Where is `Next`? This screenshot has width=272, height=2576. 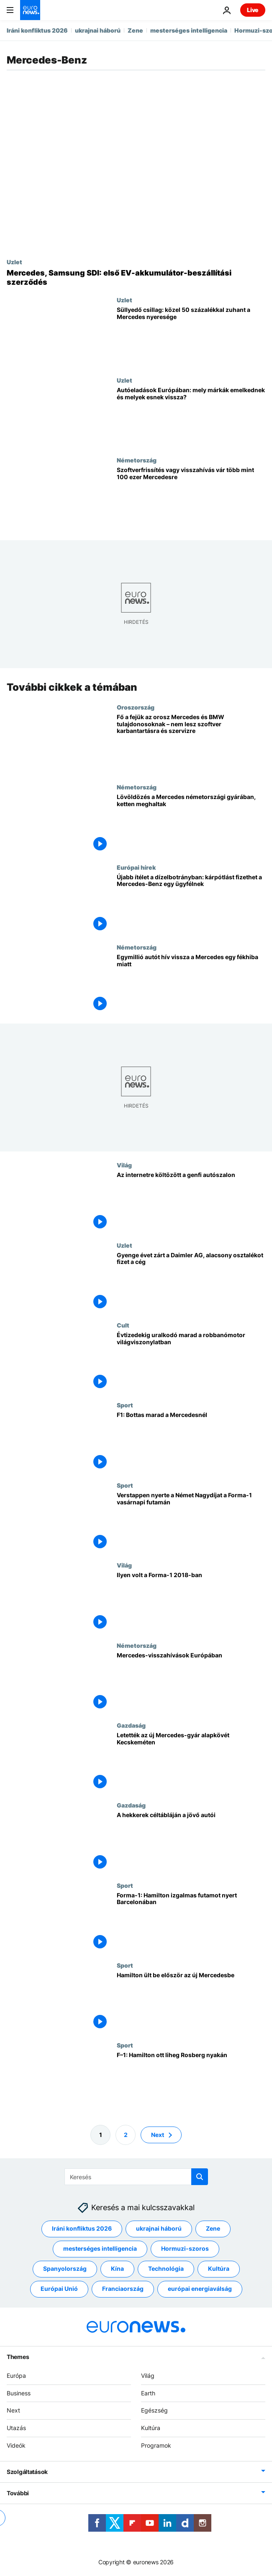
Next is located at coordinates (13, 2410).